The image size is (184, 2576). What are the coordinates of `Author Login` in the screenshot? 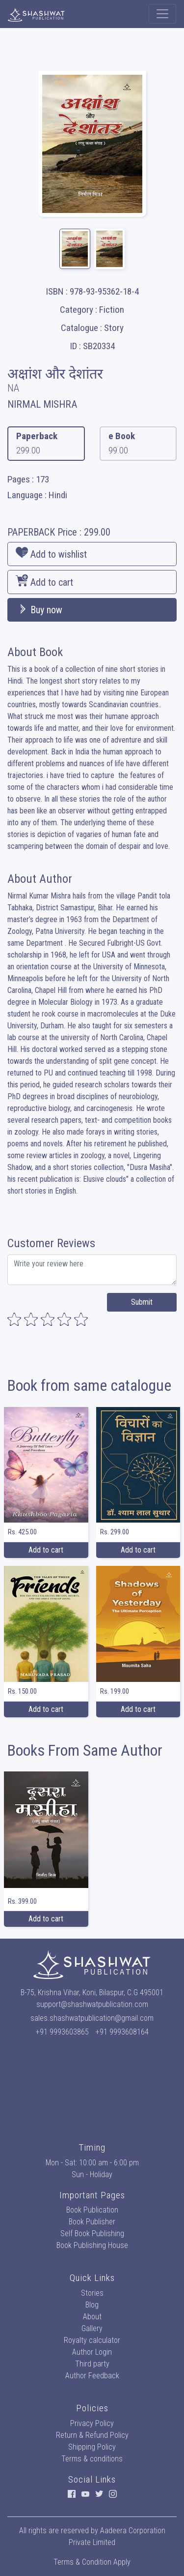 It's located at (92, 2352).